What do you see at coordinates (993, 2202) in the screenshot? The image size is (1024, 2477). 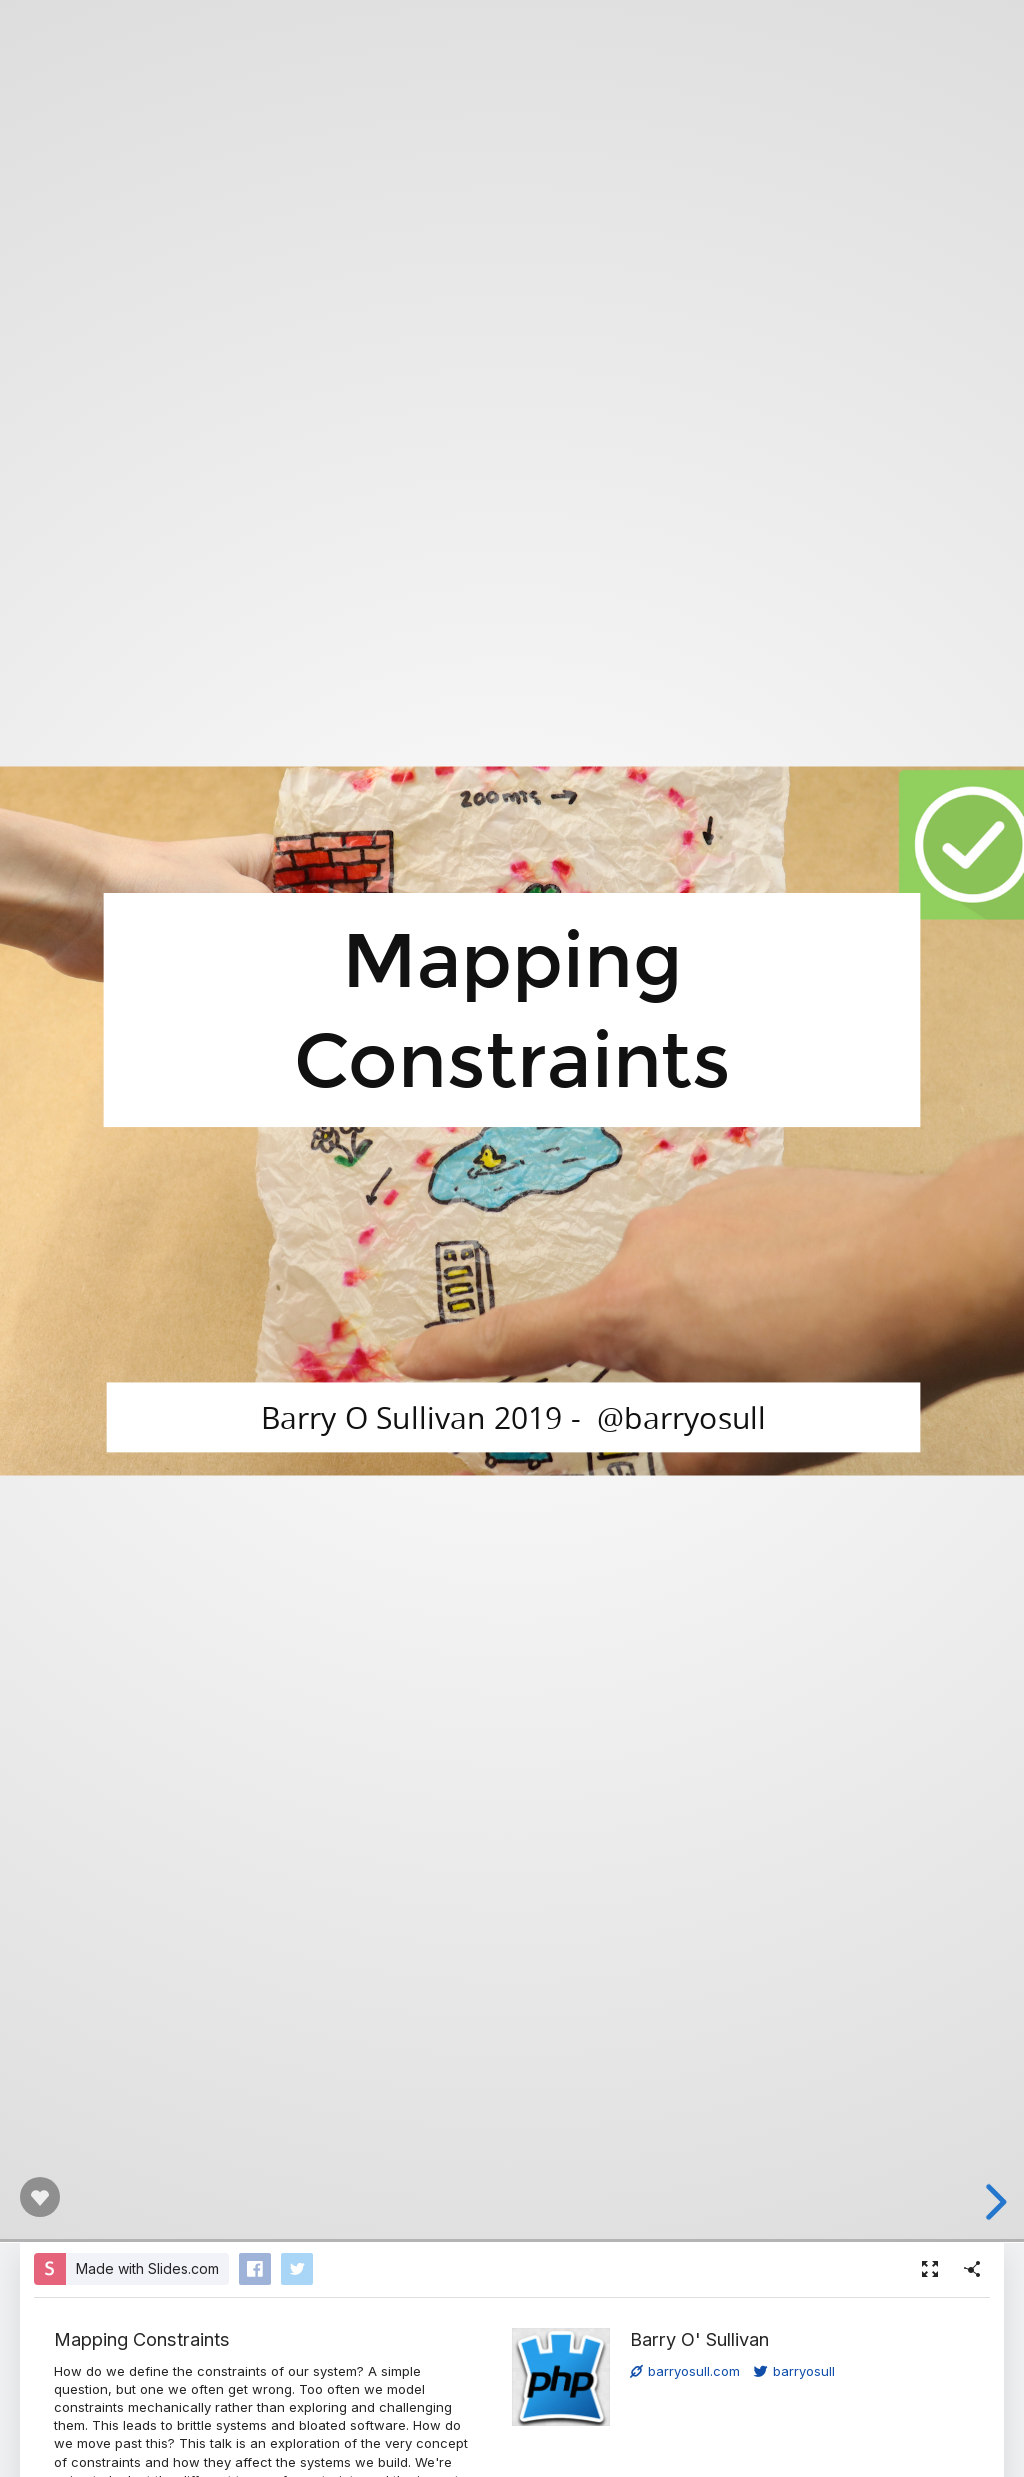 I see `[next slide]` at bounding box center [993, 2202].